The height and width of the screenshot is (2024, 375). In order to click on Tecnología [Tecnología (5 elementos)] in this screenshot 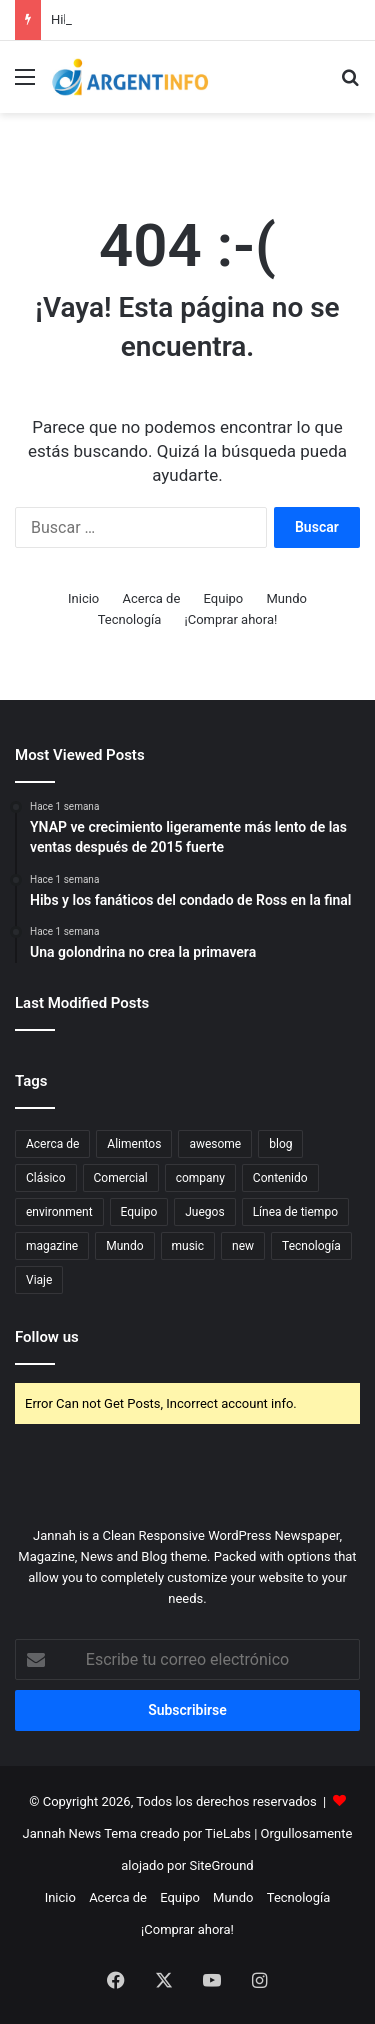, I will do `click(311, 1246)`.